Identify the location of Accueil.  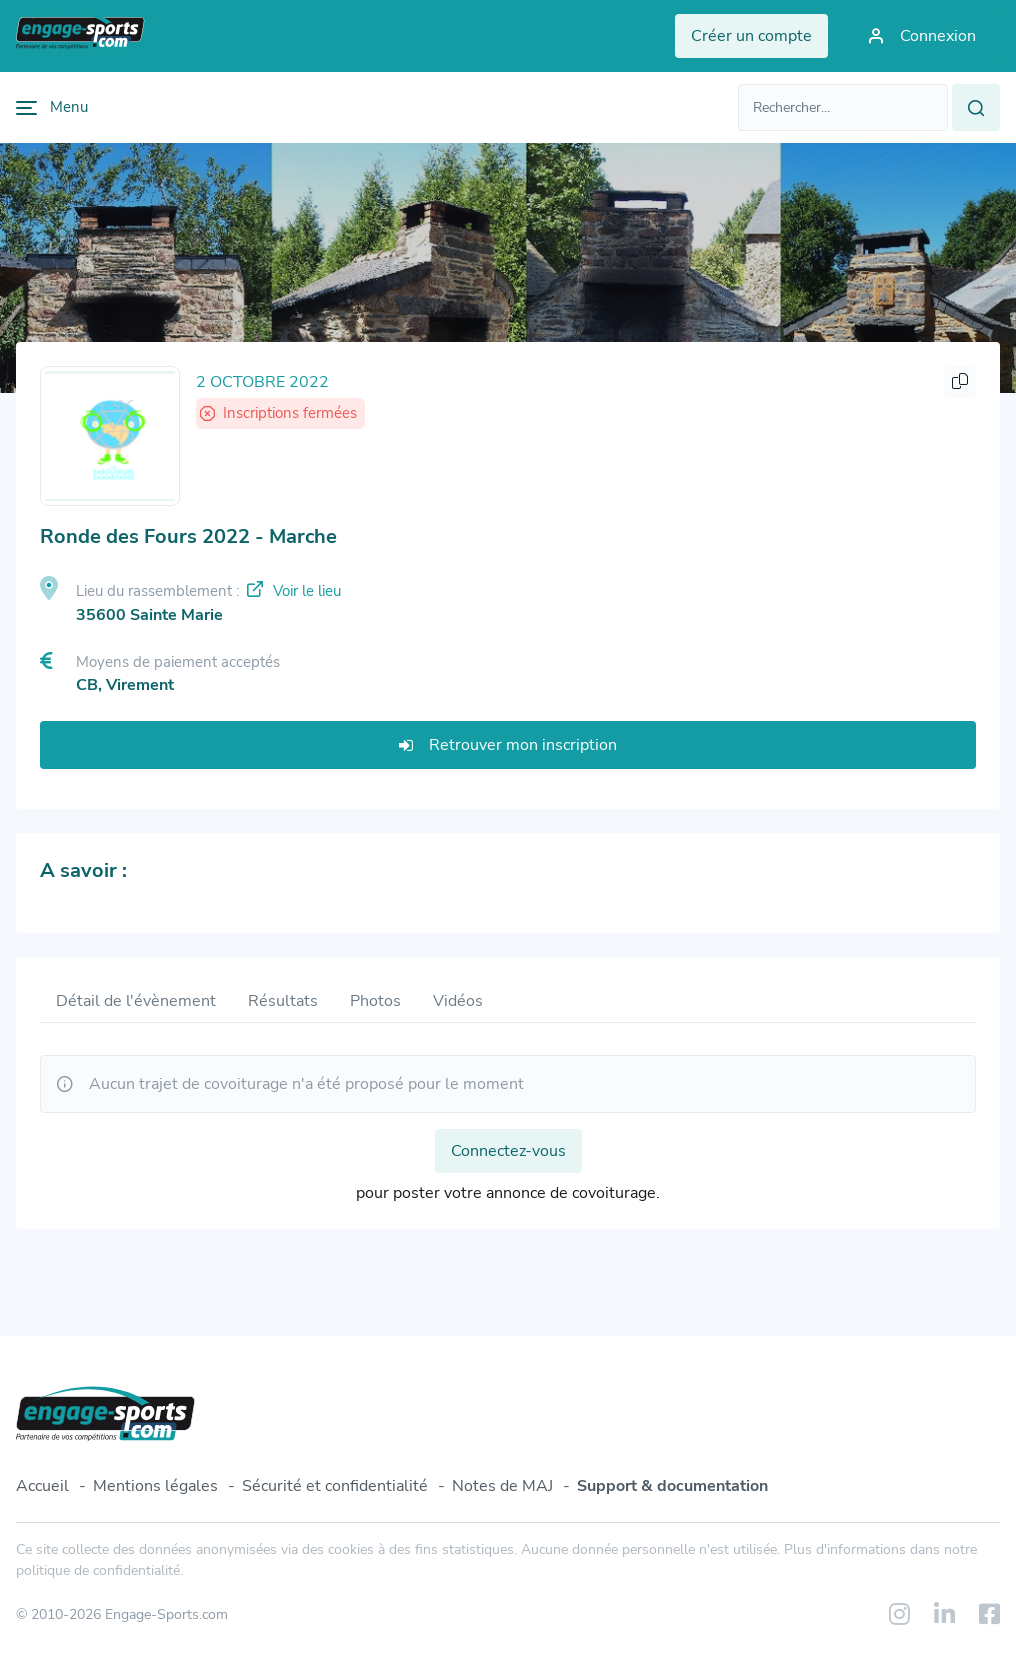
(42, 1486).